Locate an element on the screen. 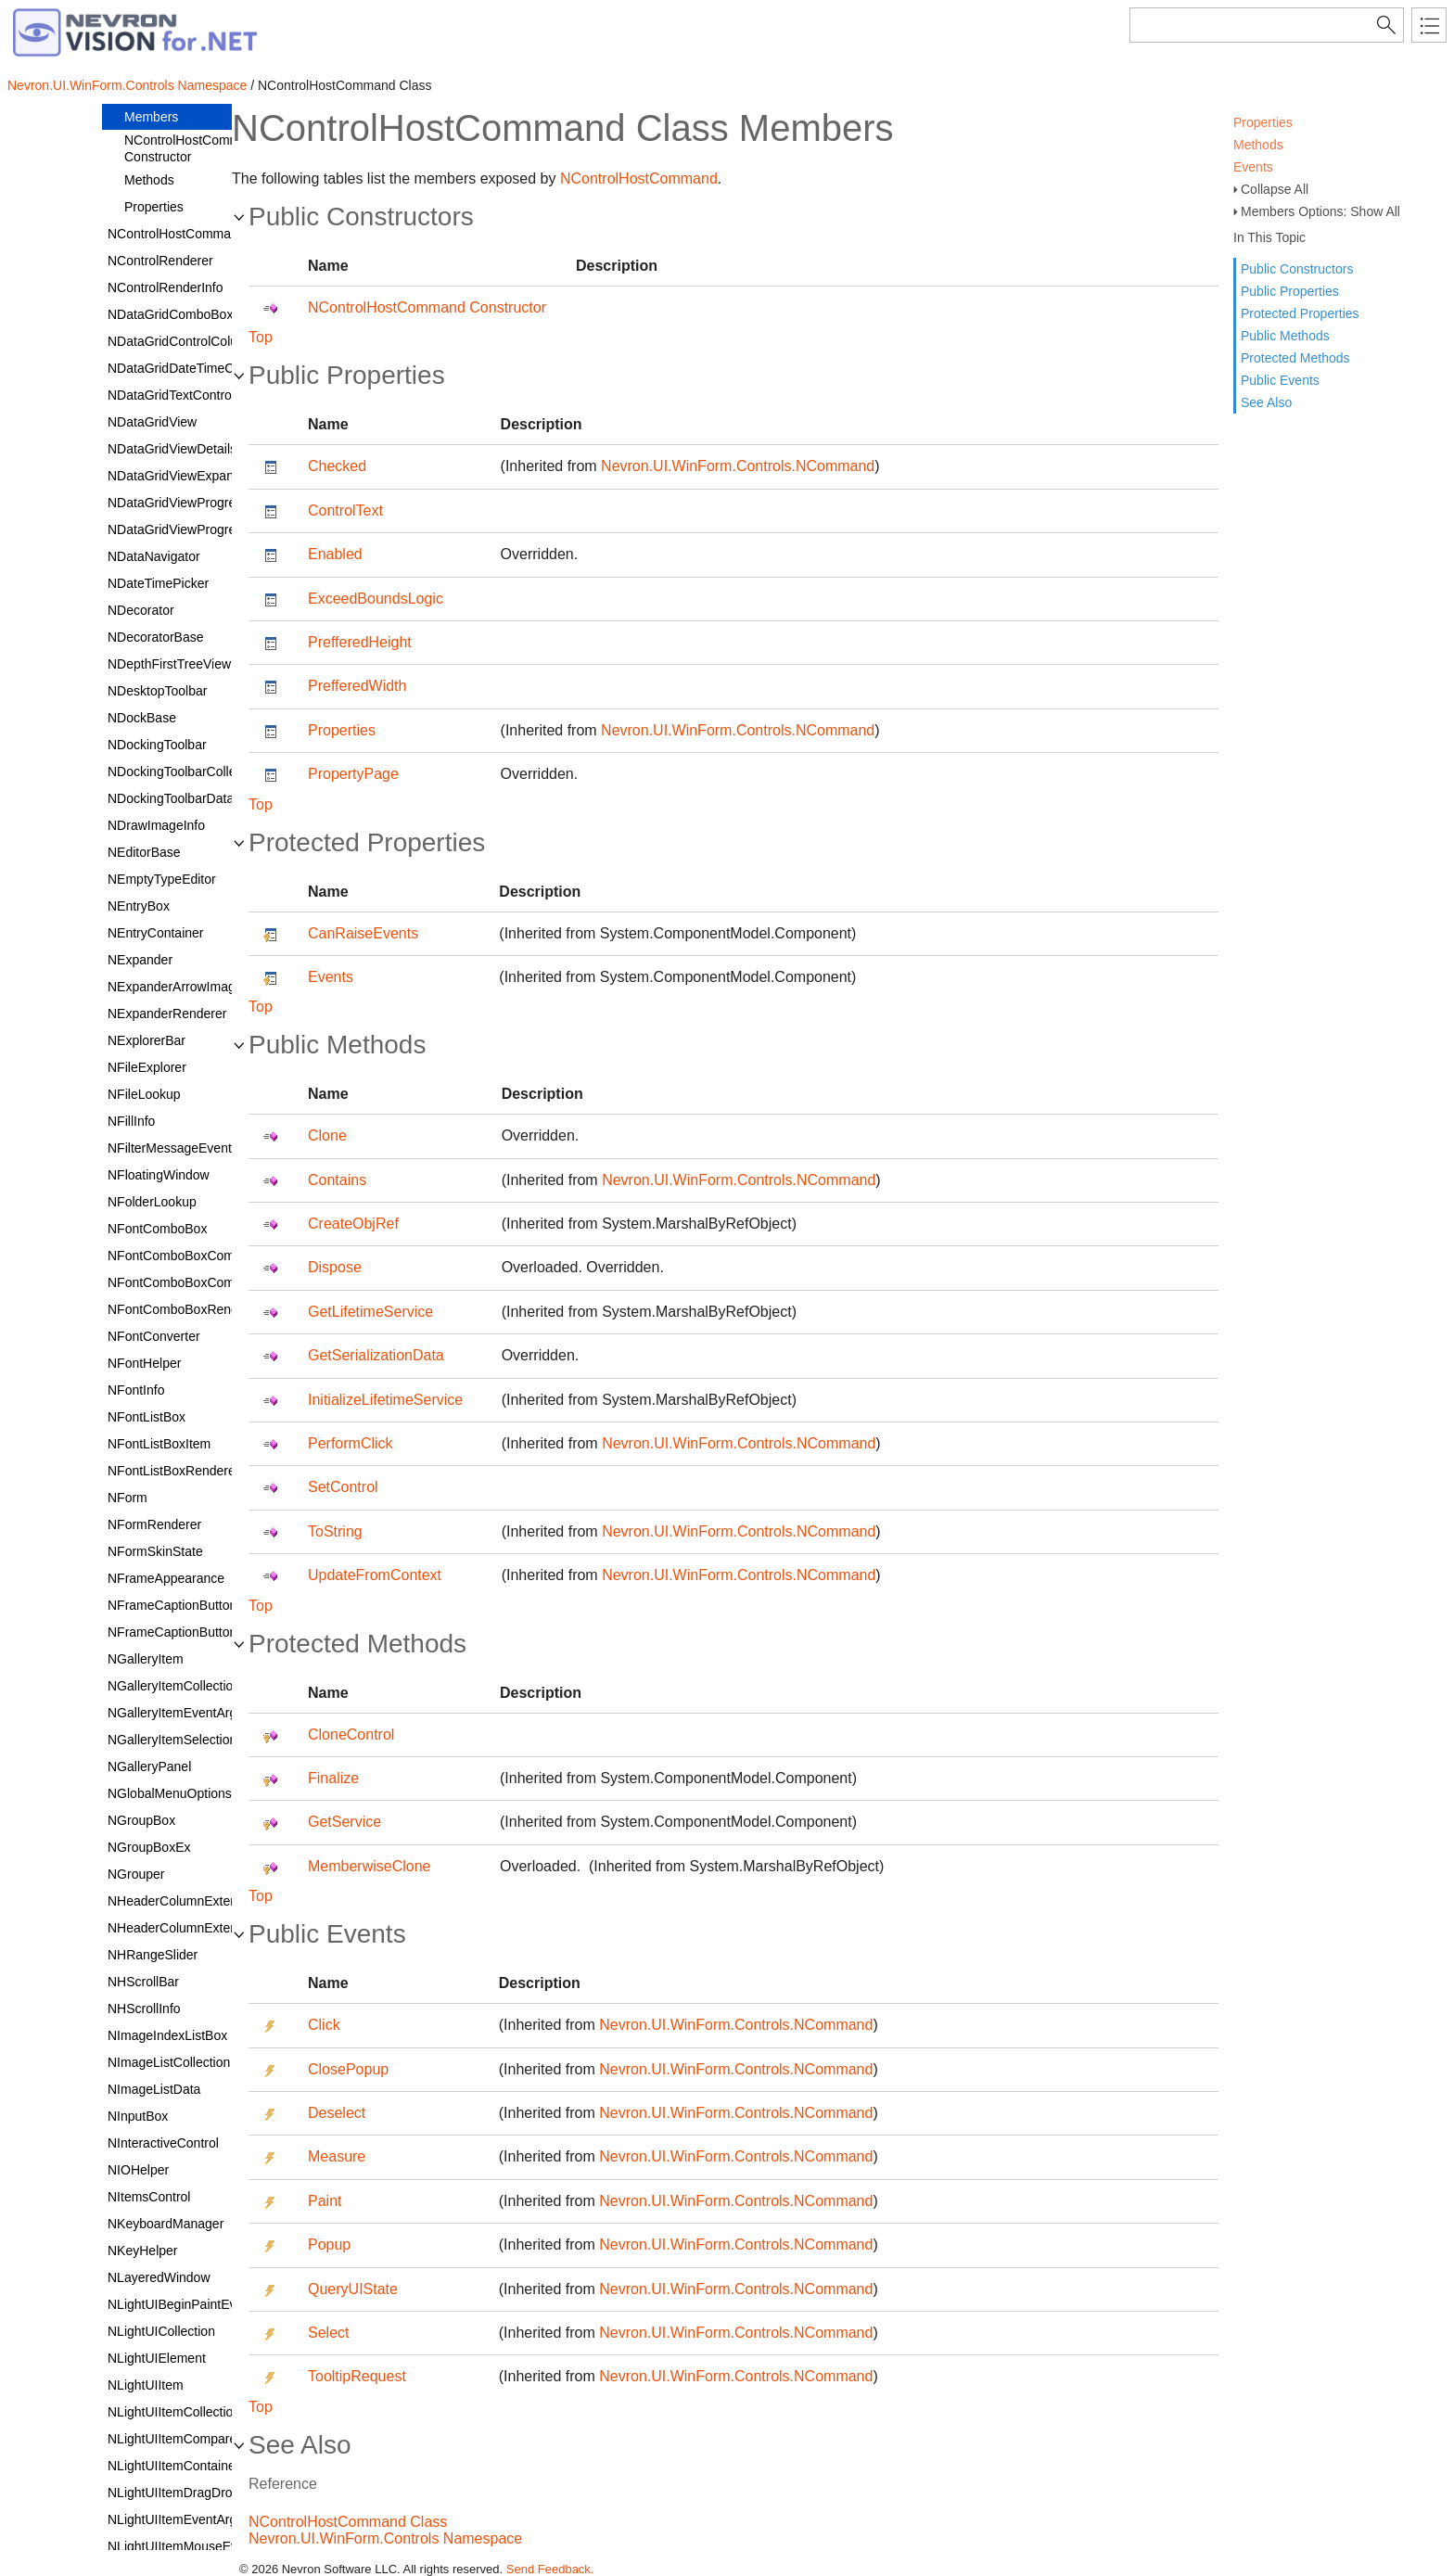 This screenshot has height=2576, width=1454. NFontListBoxRenderer is located at coordinates (173, 1470).